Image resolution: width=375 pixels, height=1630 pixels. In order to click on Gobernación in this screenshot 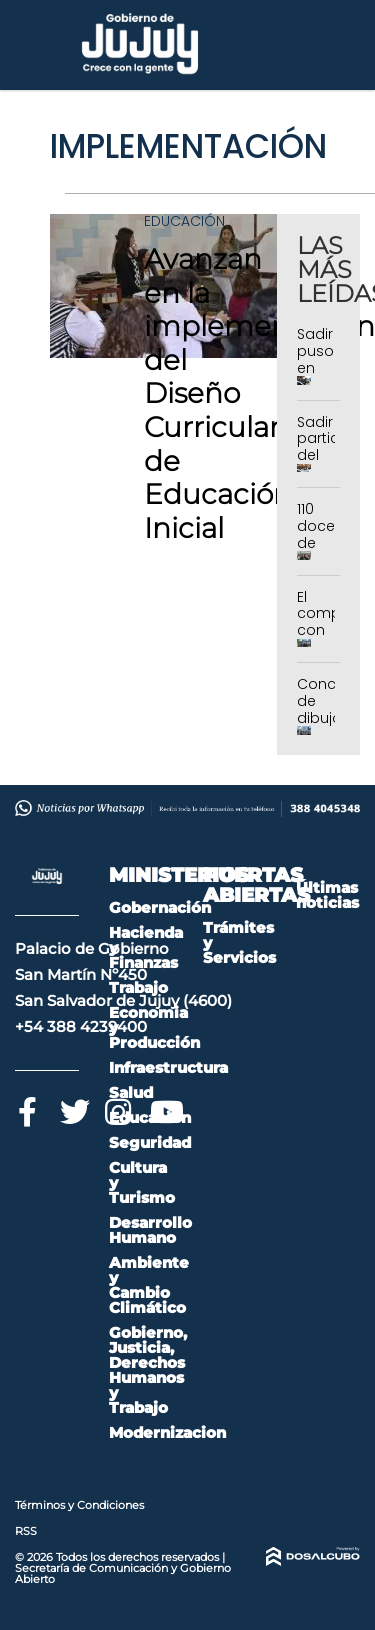, I will do `click(160, 907)`.